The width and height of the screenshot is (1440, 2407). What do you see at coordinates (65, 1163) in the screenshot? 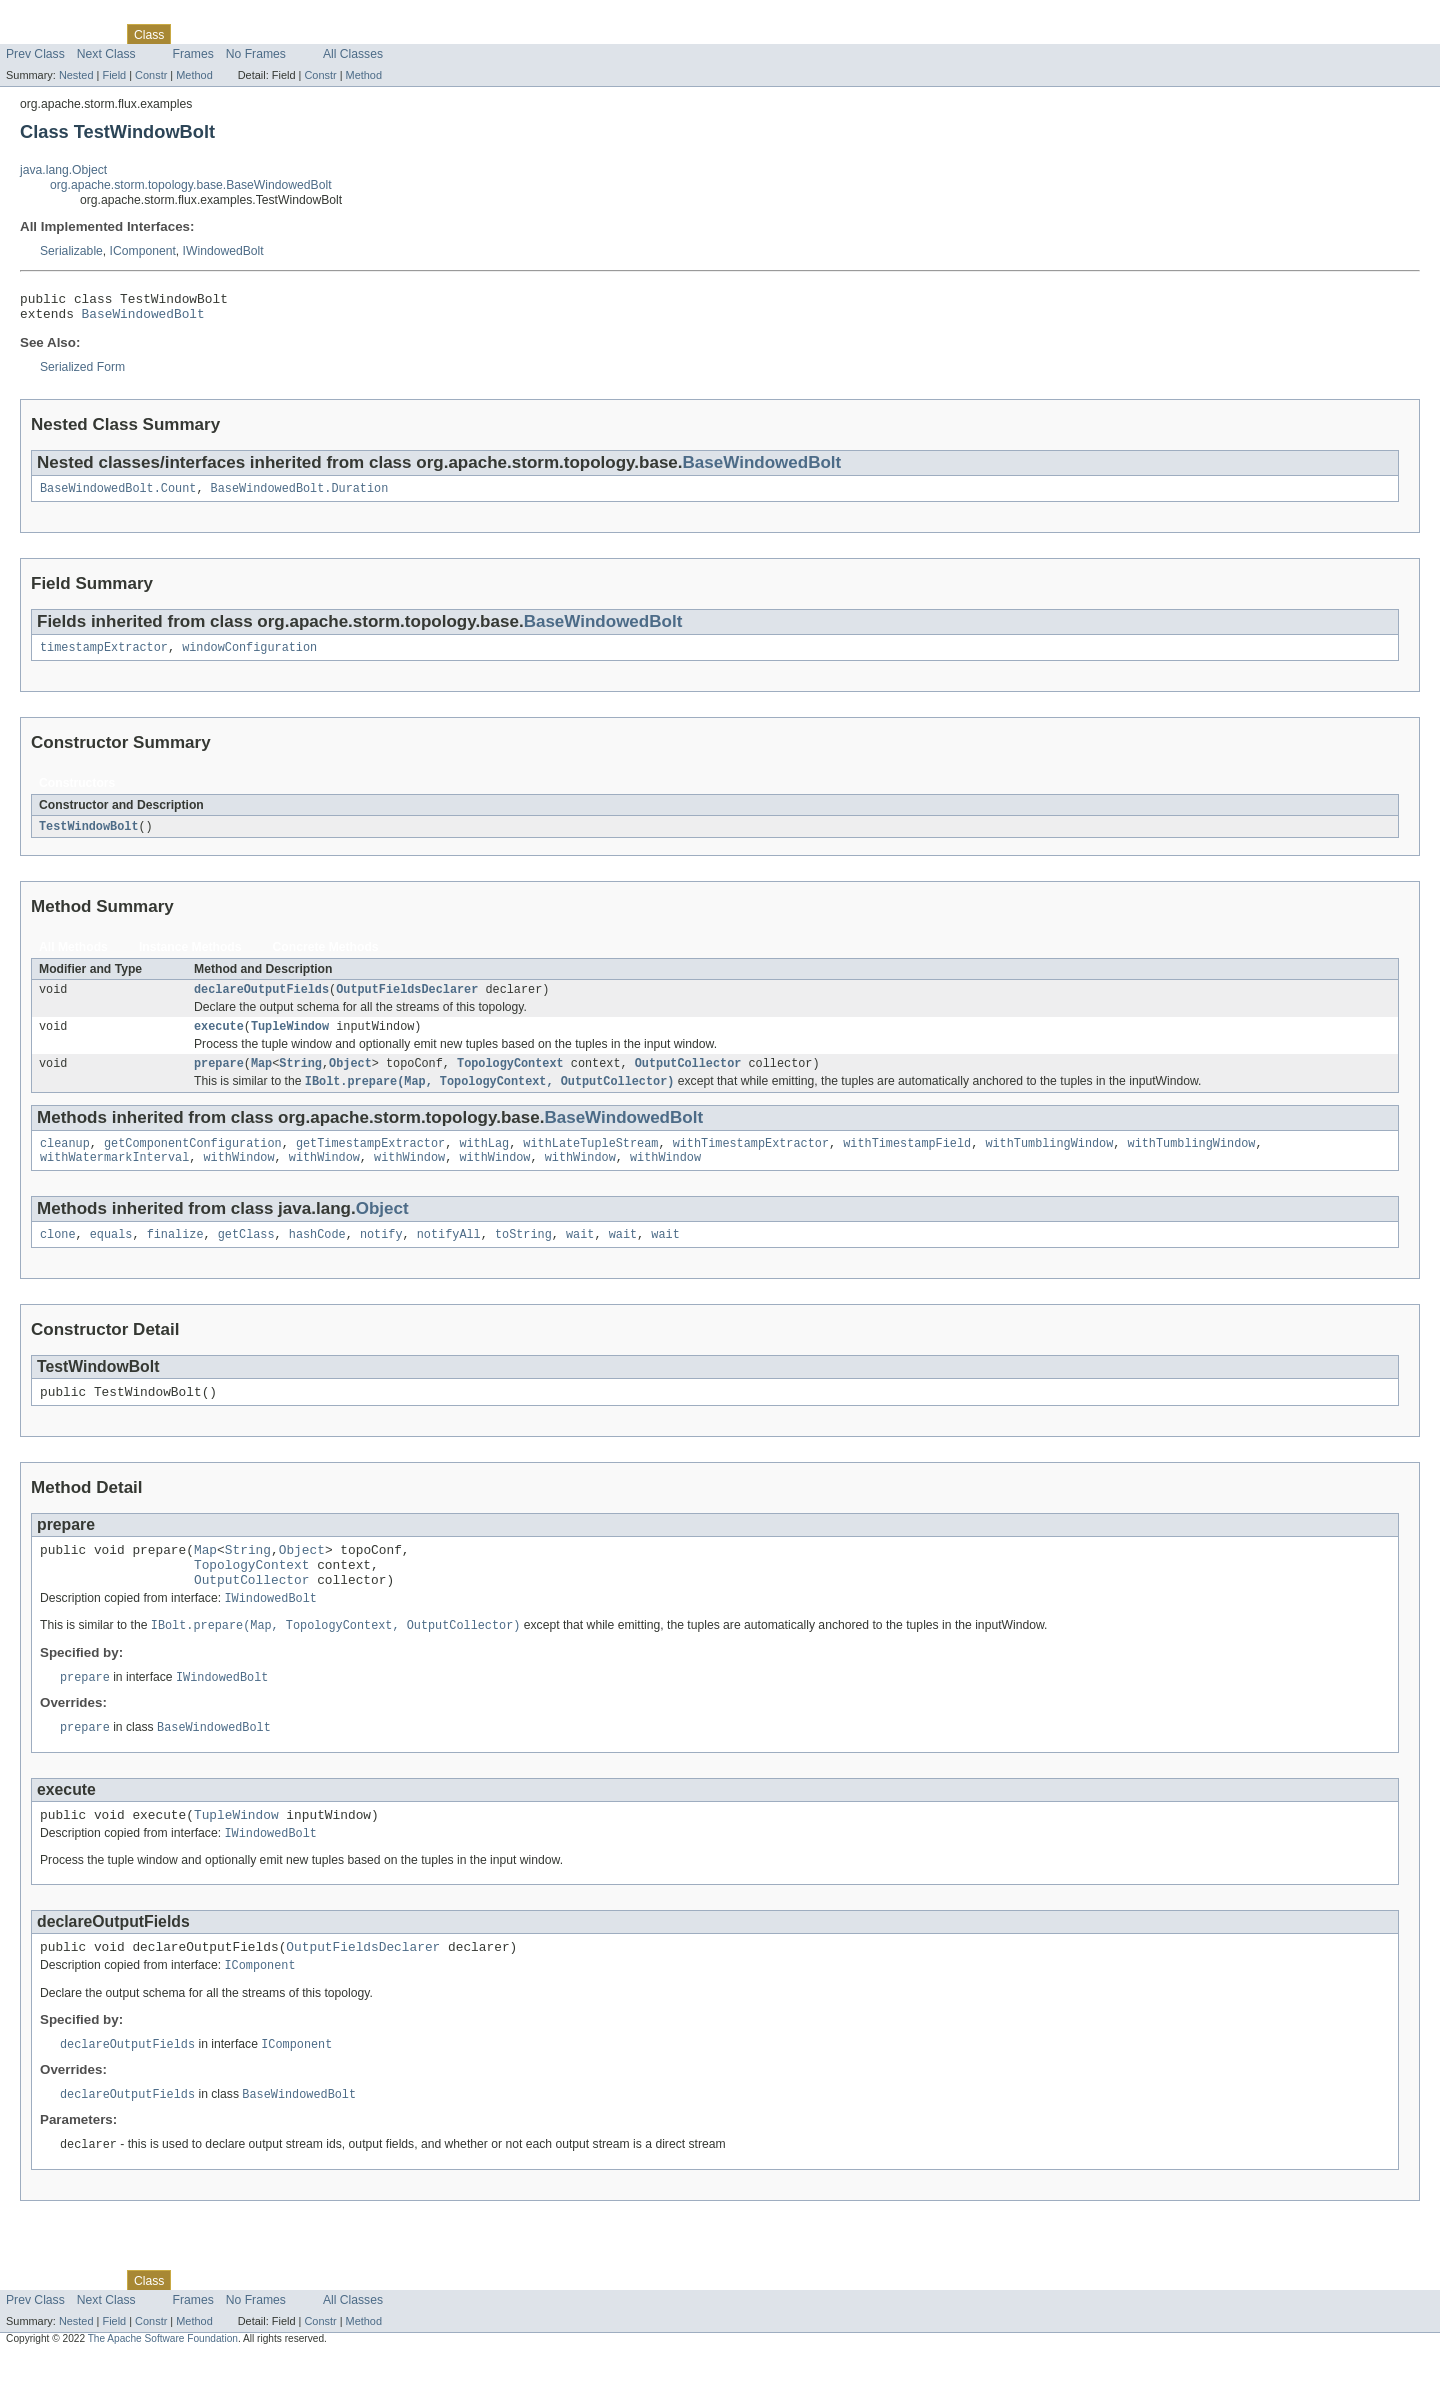
I see `cleanup` at bounding box center [65, 1163].